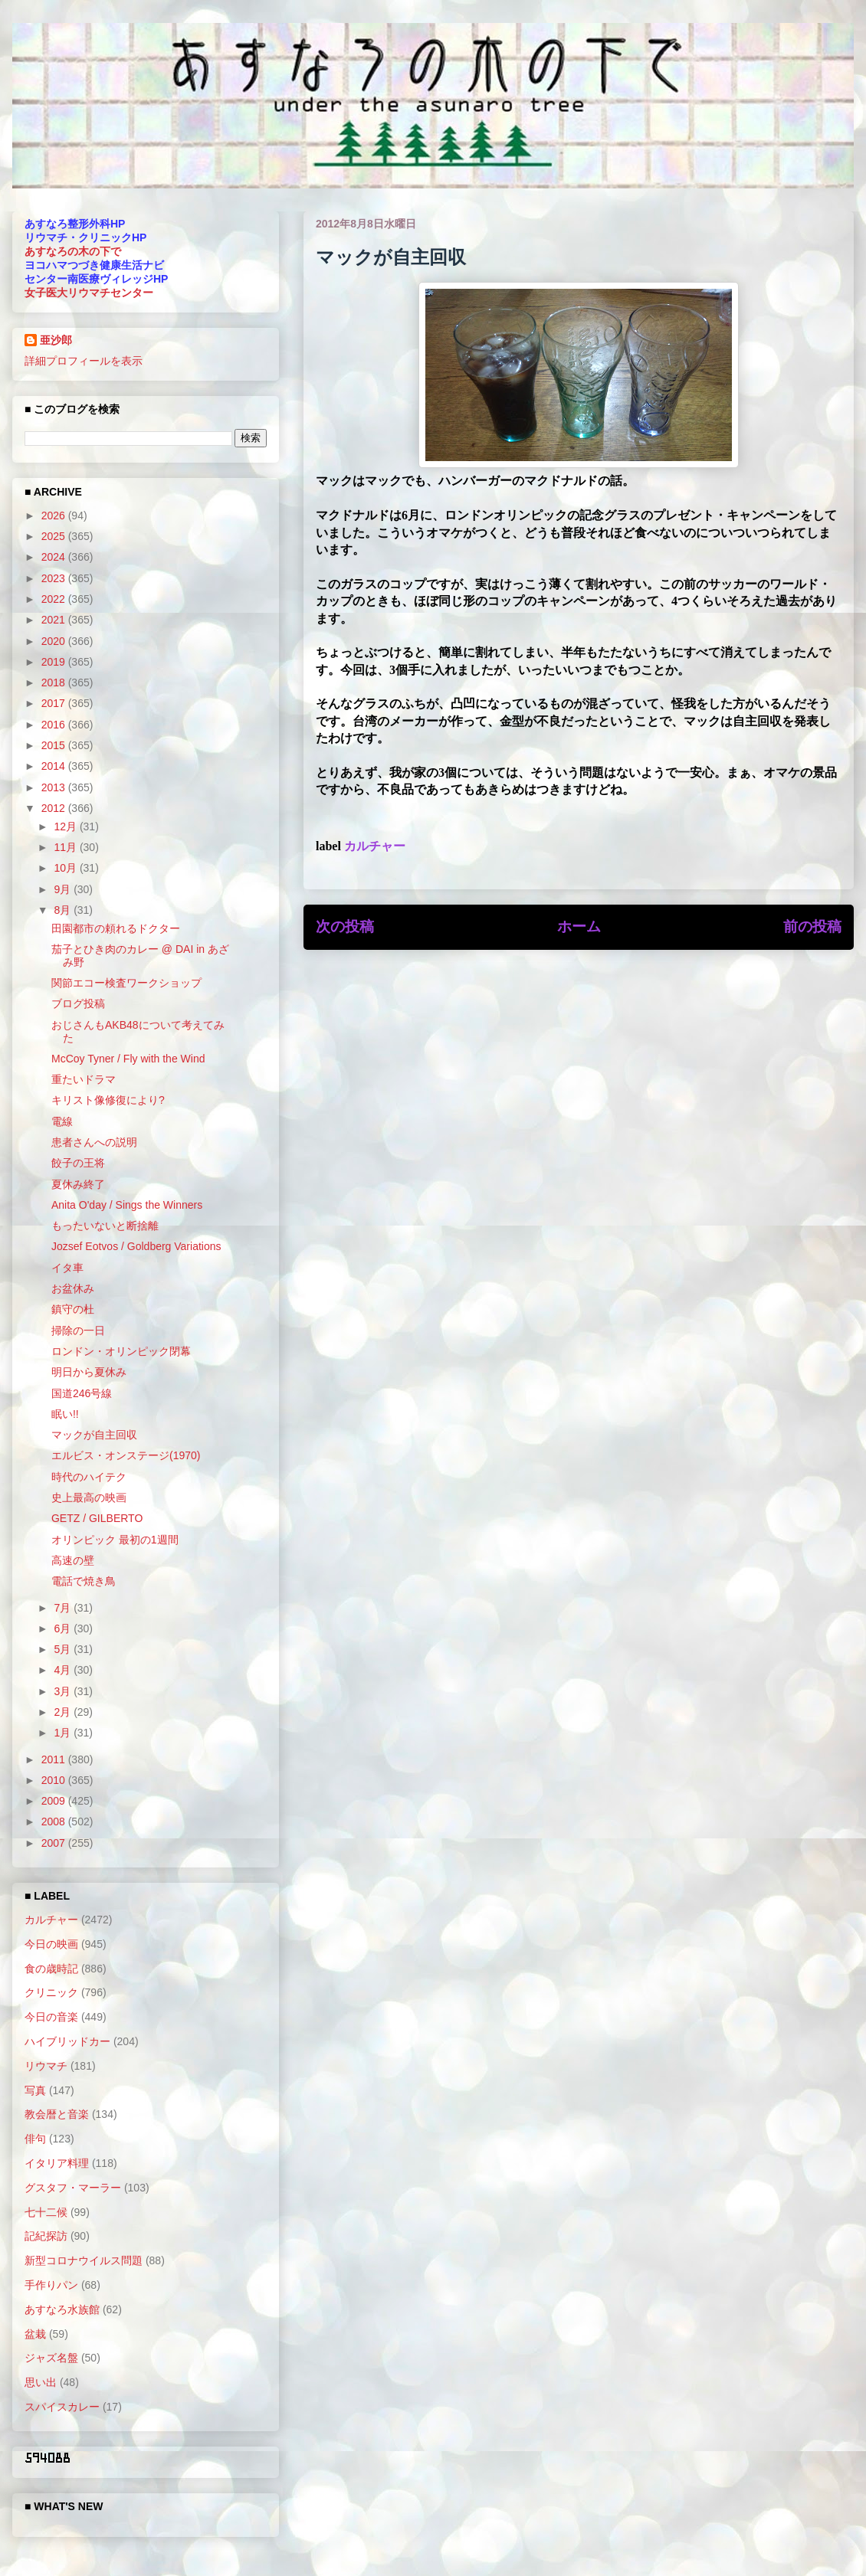 The height and width of the screenshot is (2576, 866). Describe the element at coordinates (67, 1268) in the screenshot. I see `イタ車` at that location.